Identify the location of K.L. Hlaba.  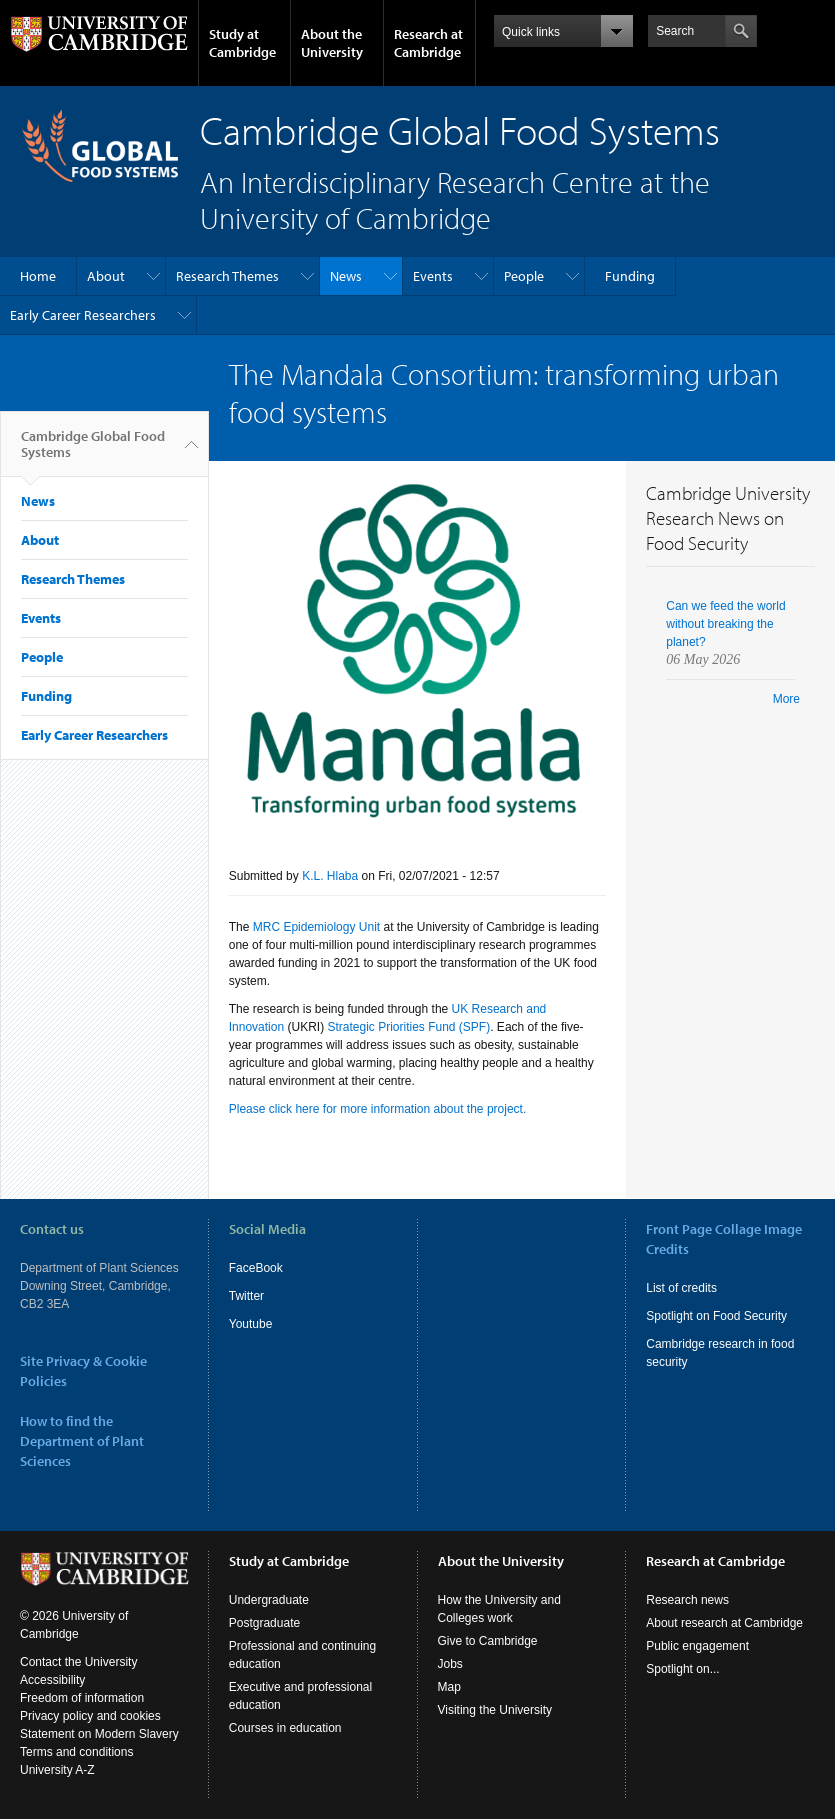
(330, 876).